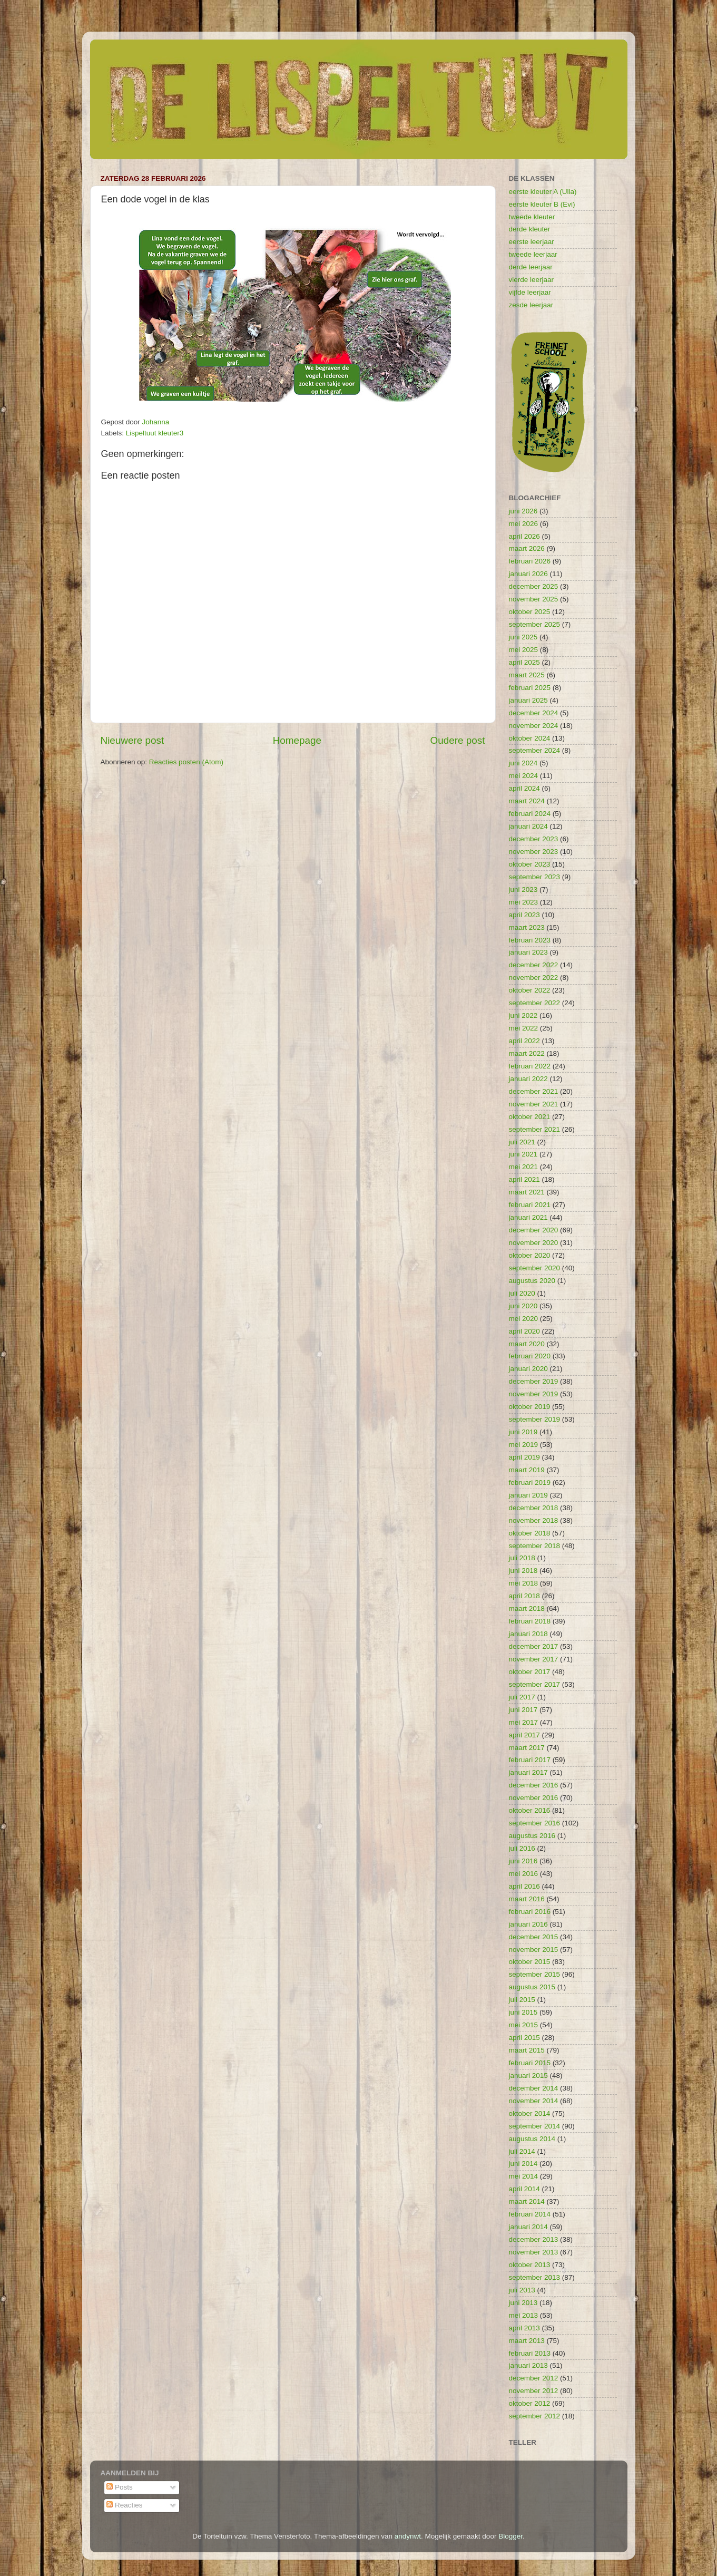 The height and width of the screenshot is (2576, 717). Describe the element at coordinates (533, 2088) in the screenshot. I see `december 2014` at that location.